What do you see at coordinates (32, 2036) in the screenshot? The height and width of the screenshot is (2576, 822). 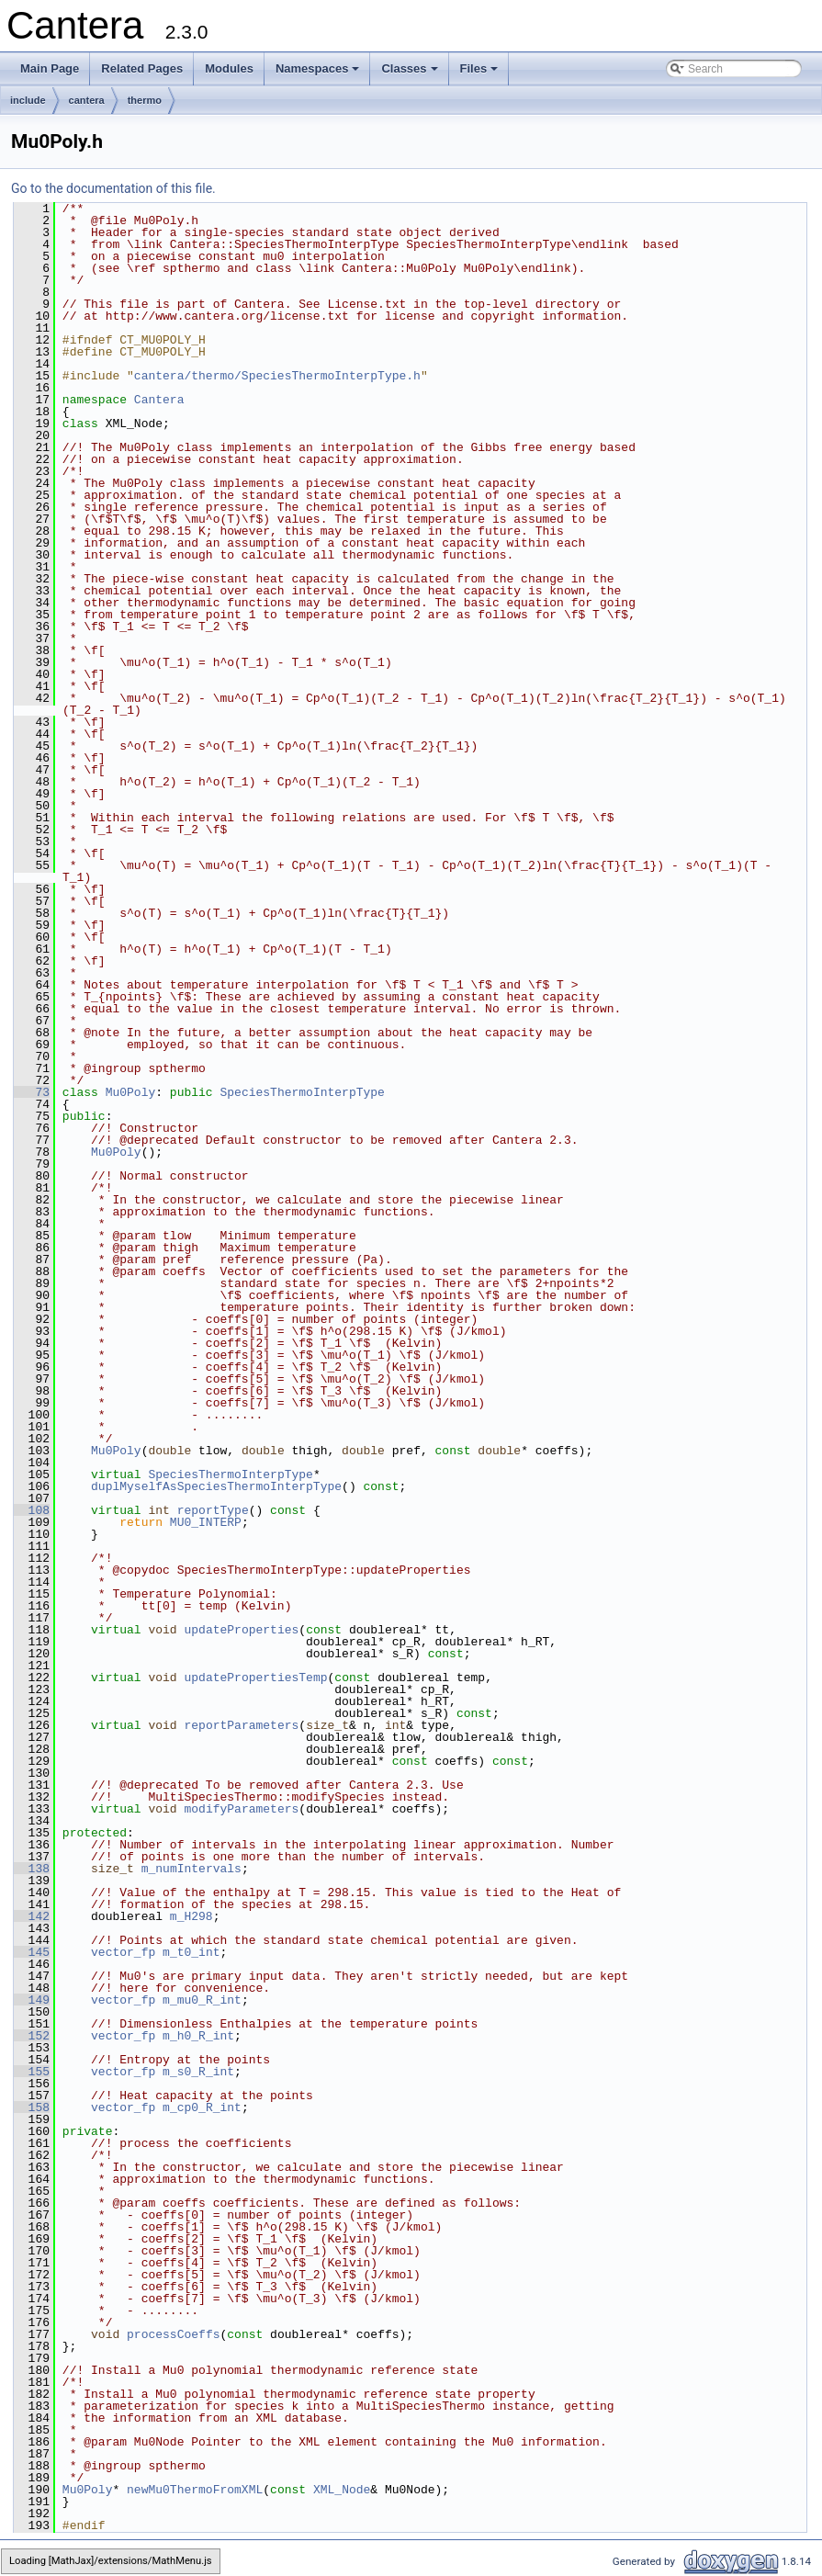 I see `152` at bounding box center [32, 2036].